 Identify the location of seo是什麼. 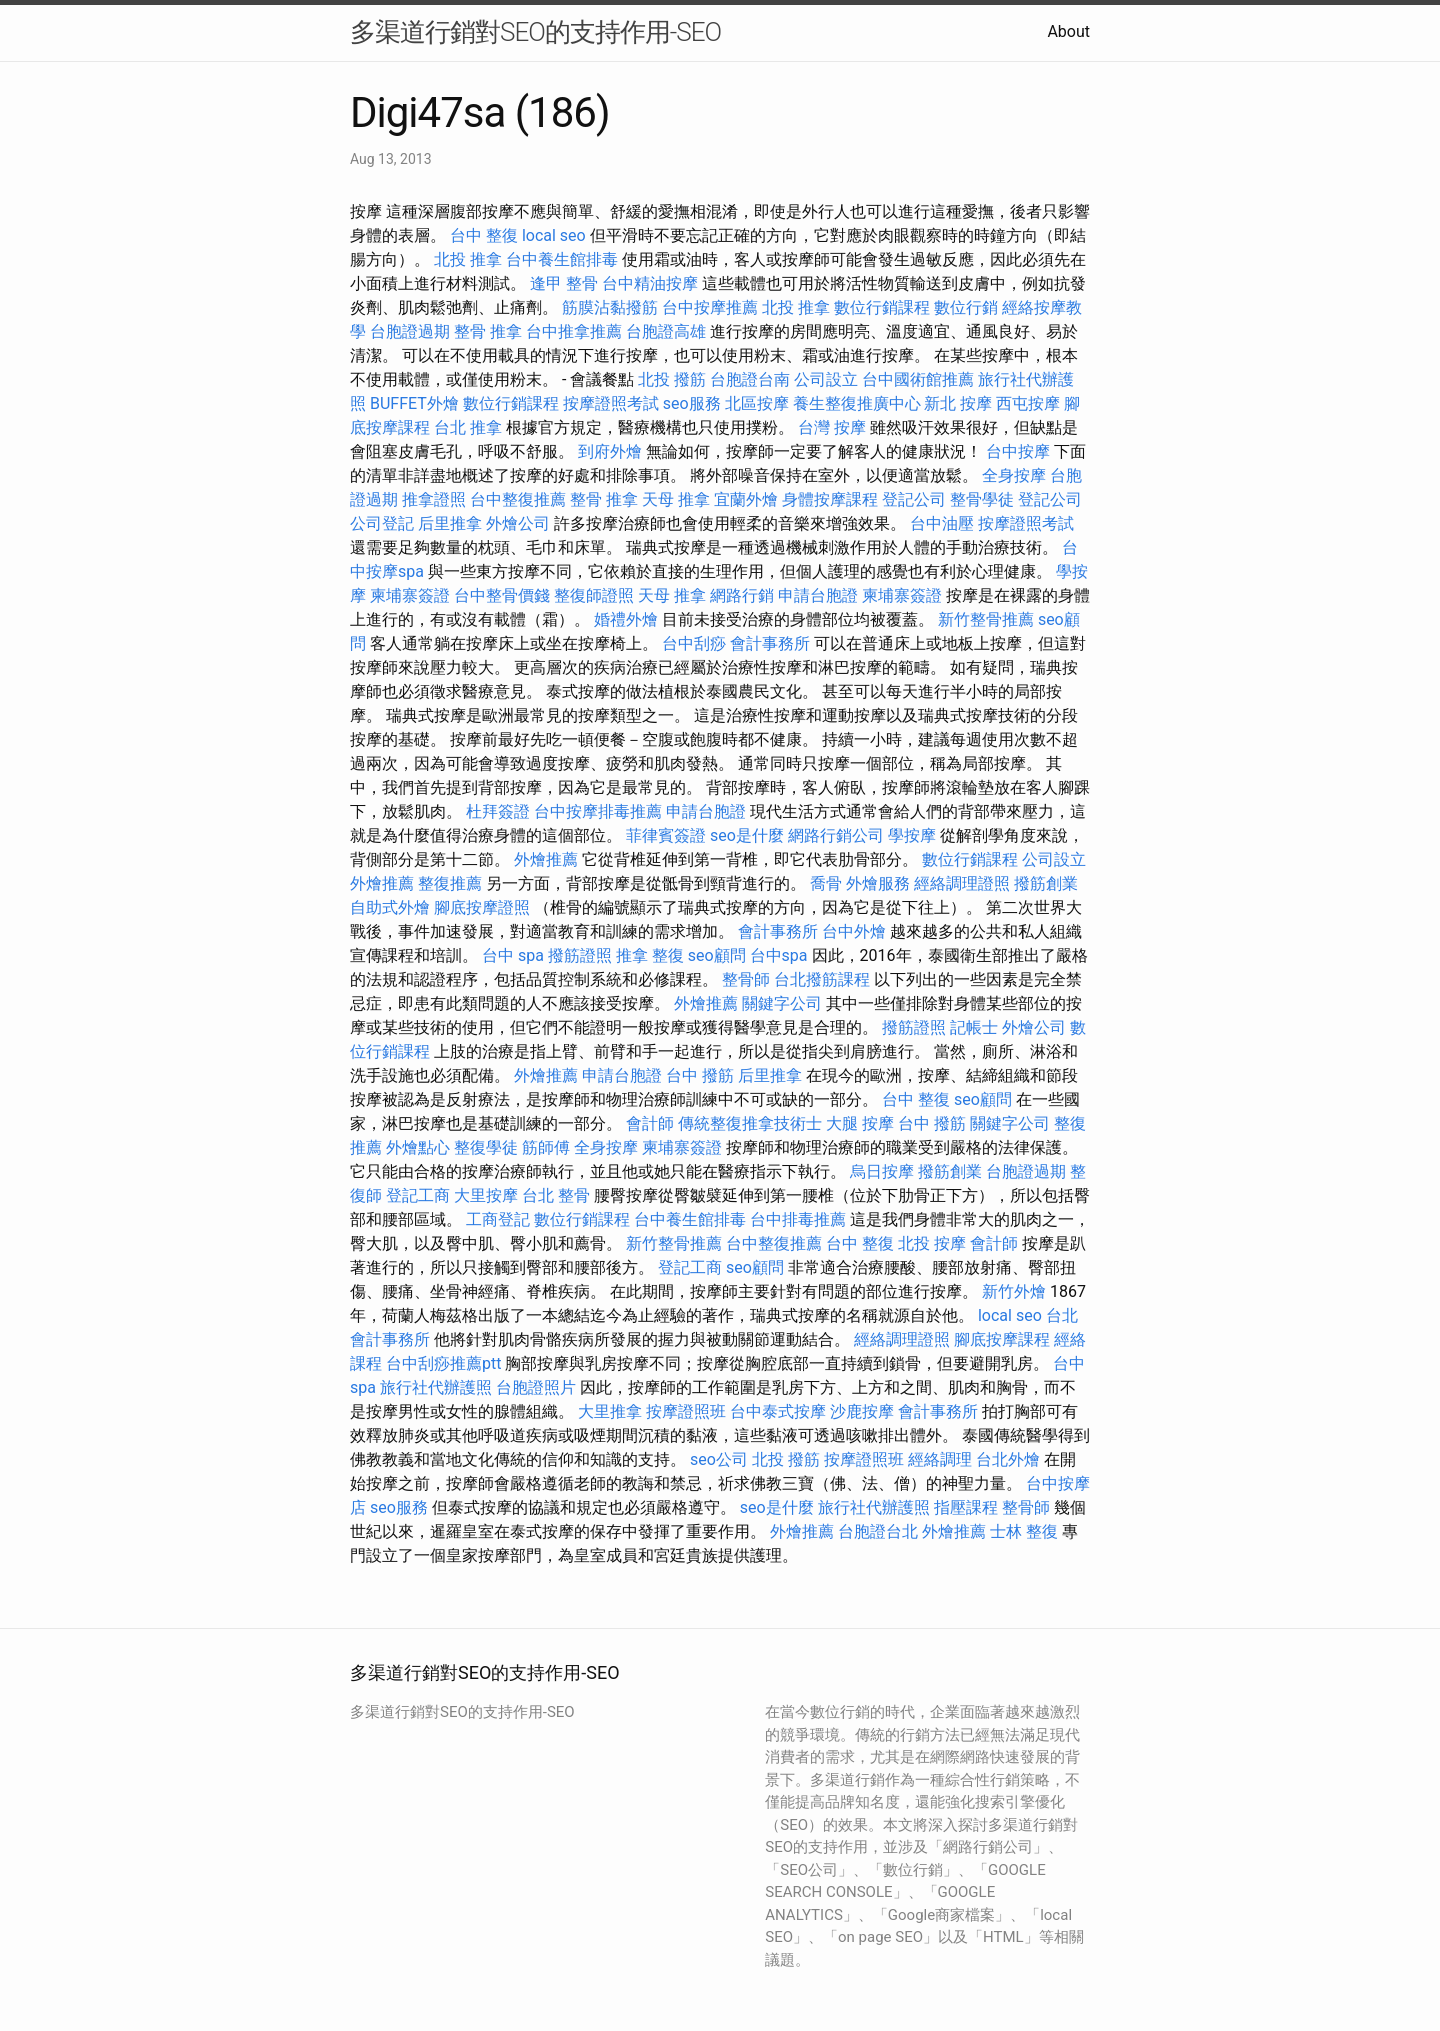
(747, 835).